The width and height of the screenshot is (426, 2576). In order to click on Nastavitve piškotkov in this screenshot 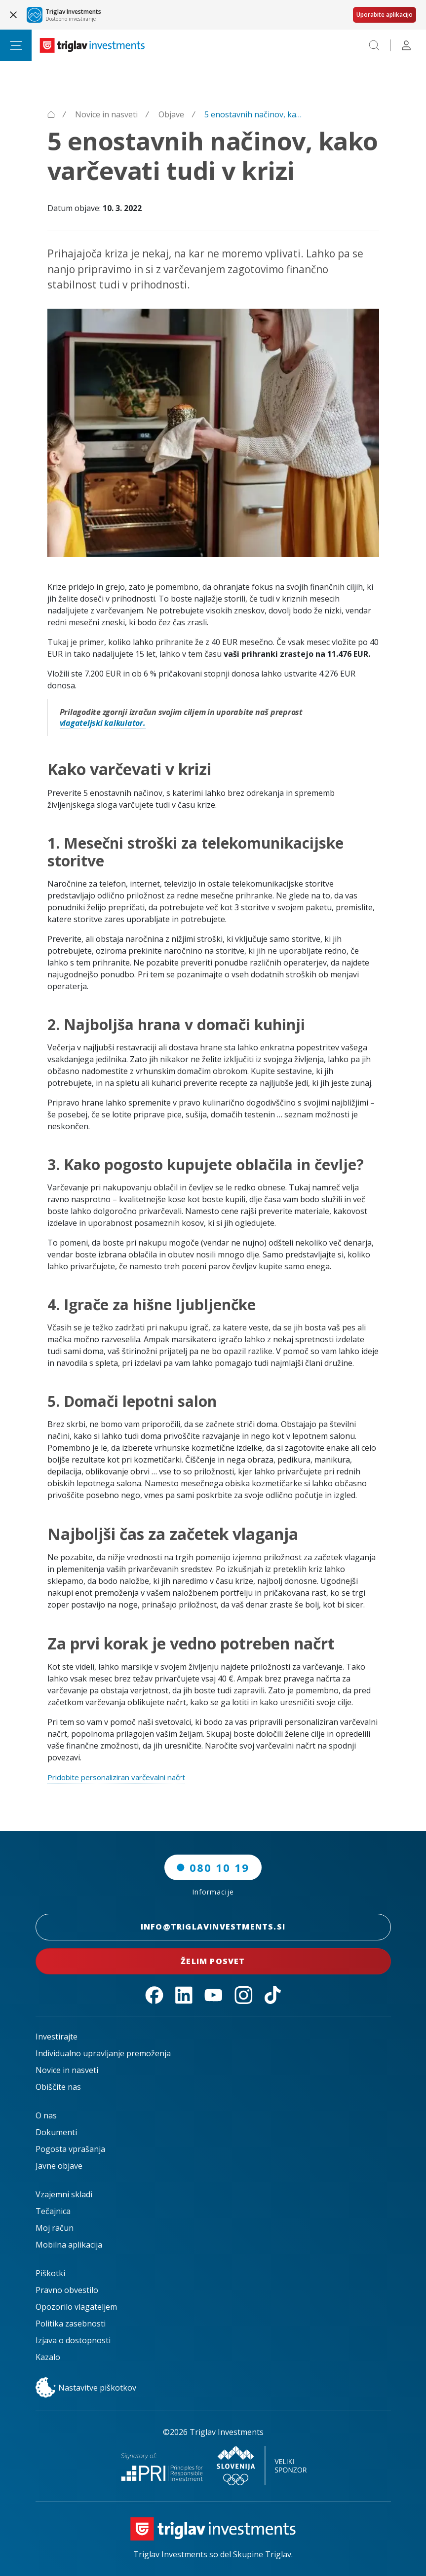, I will do `click(86, 2387)`.